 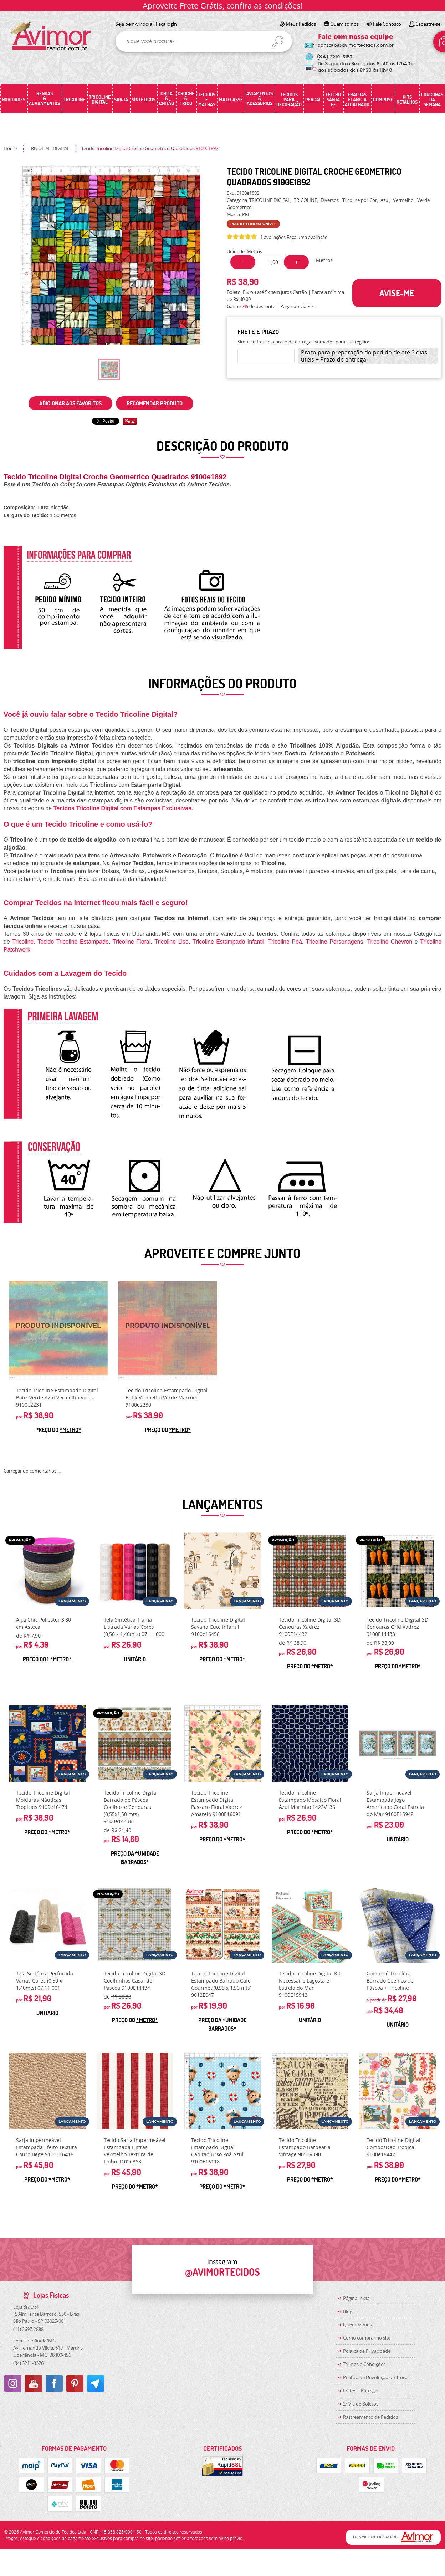 What do you see at coordinates (370, 2417) in the screenshot?
I see `Rastreamento de Pedidos` at bounding box center [370, 2417].